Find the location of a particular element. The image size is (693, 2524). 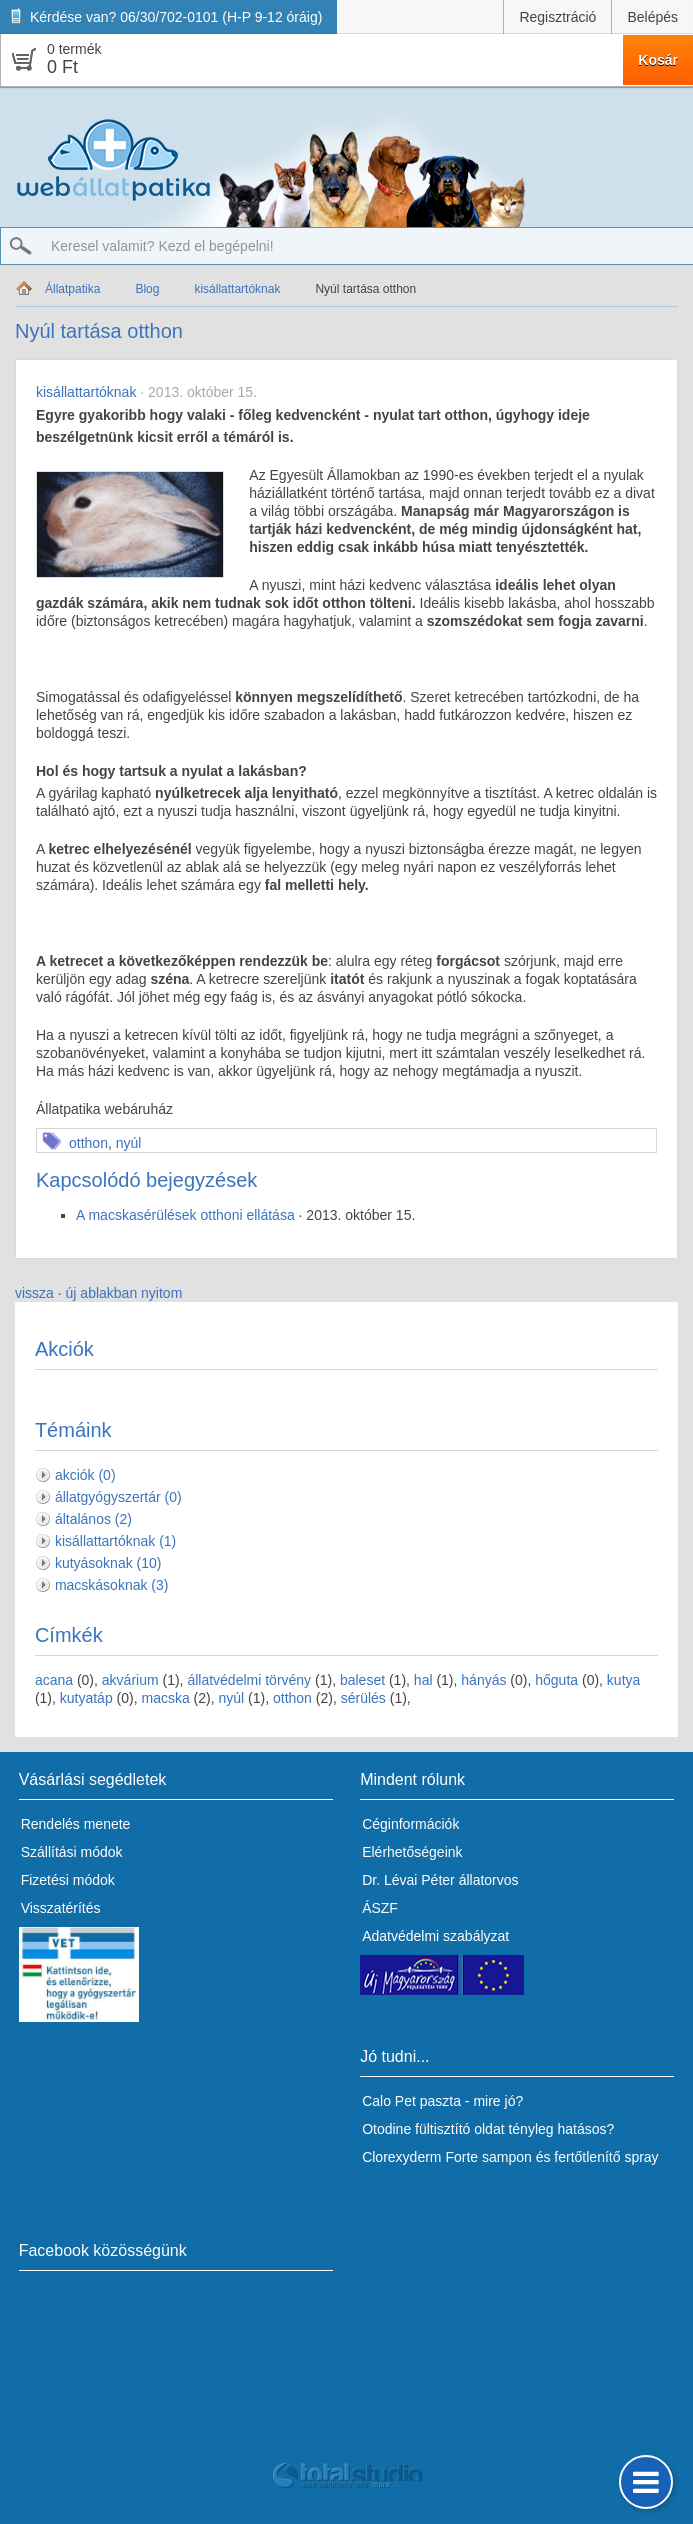

nyúl is located at coordinates (129, 1143).